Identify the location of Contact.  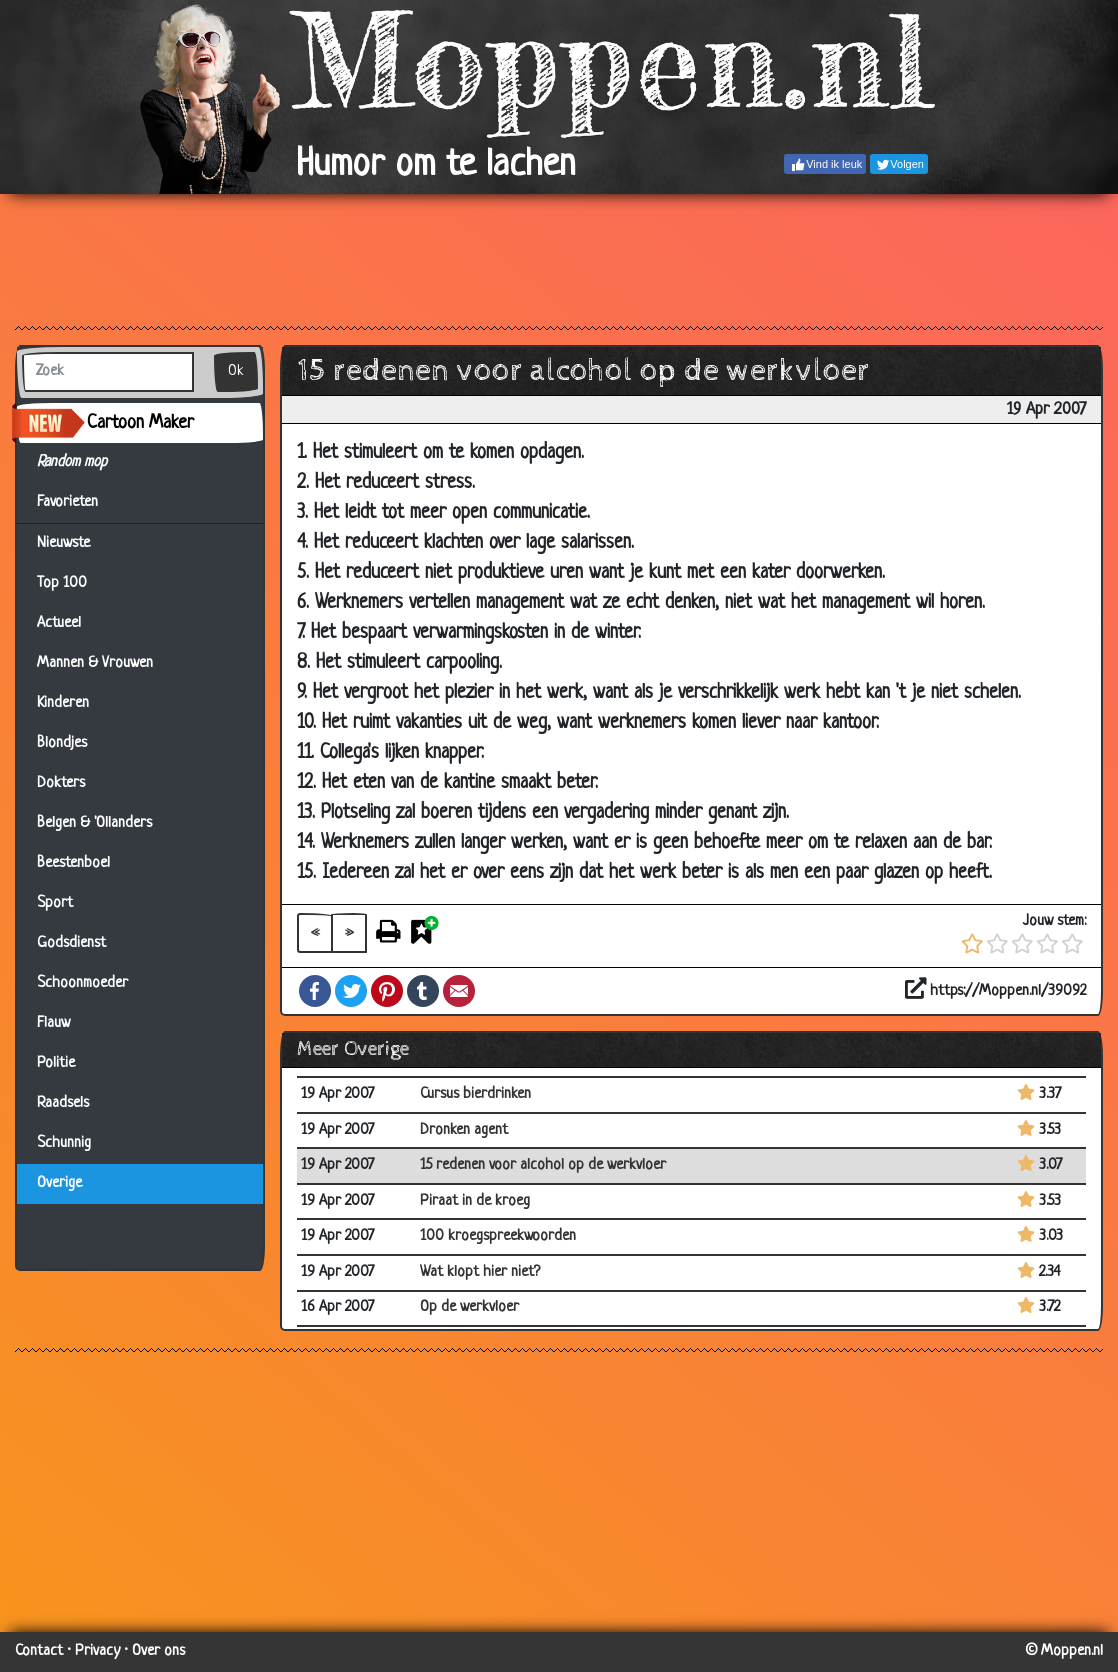
(39, 1651).